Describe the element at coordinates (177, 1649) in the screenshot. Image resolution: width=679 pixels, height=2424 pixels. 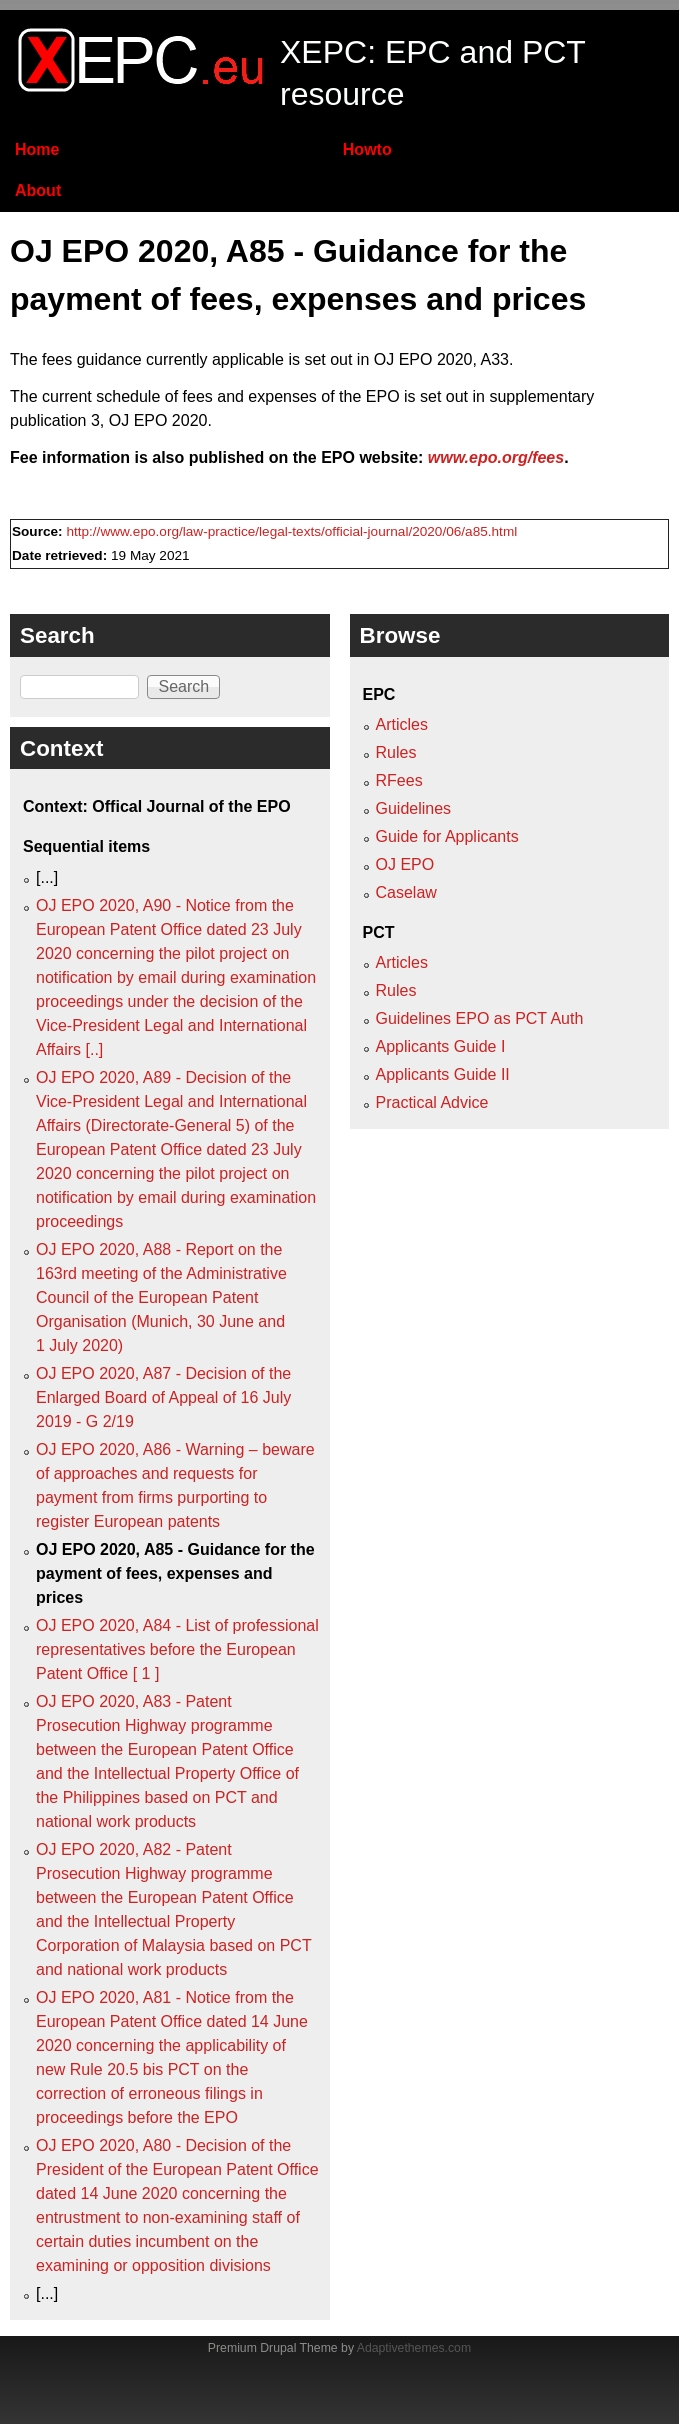
I see `OJ EPO 2020, A84 - List of professional representatives before the European Patent Office [ 1 ]` at that location.